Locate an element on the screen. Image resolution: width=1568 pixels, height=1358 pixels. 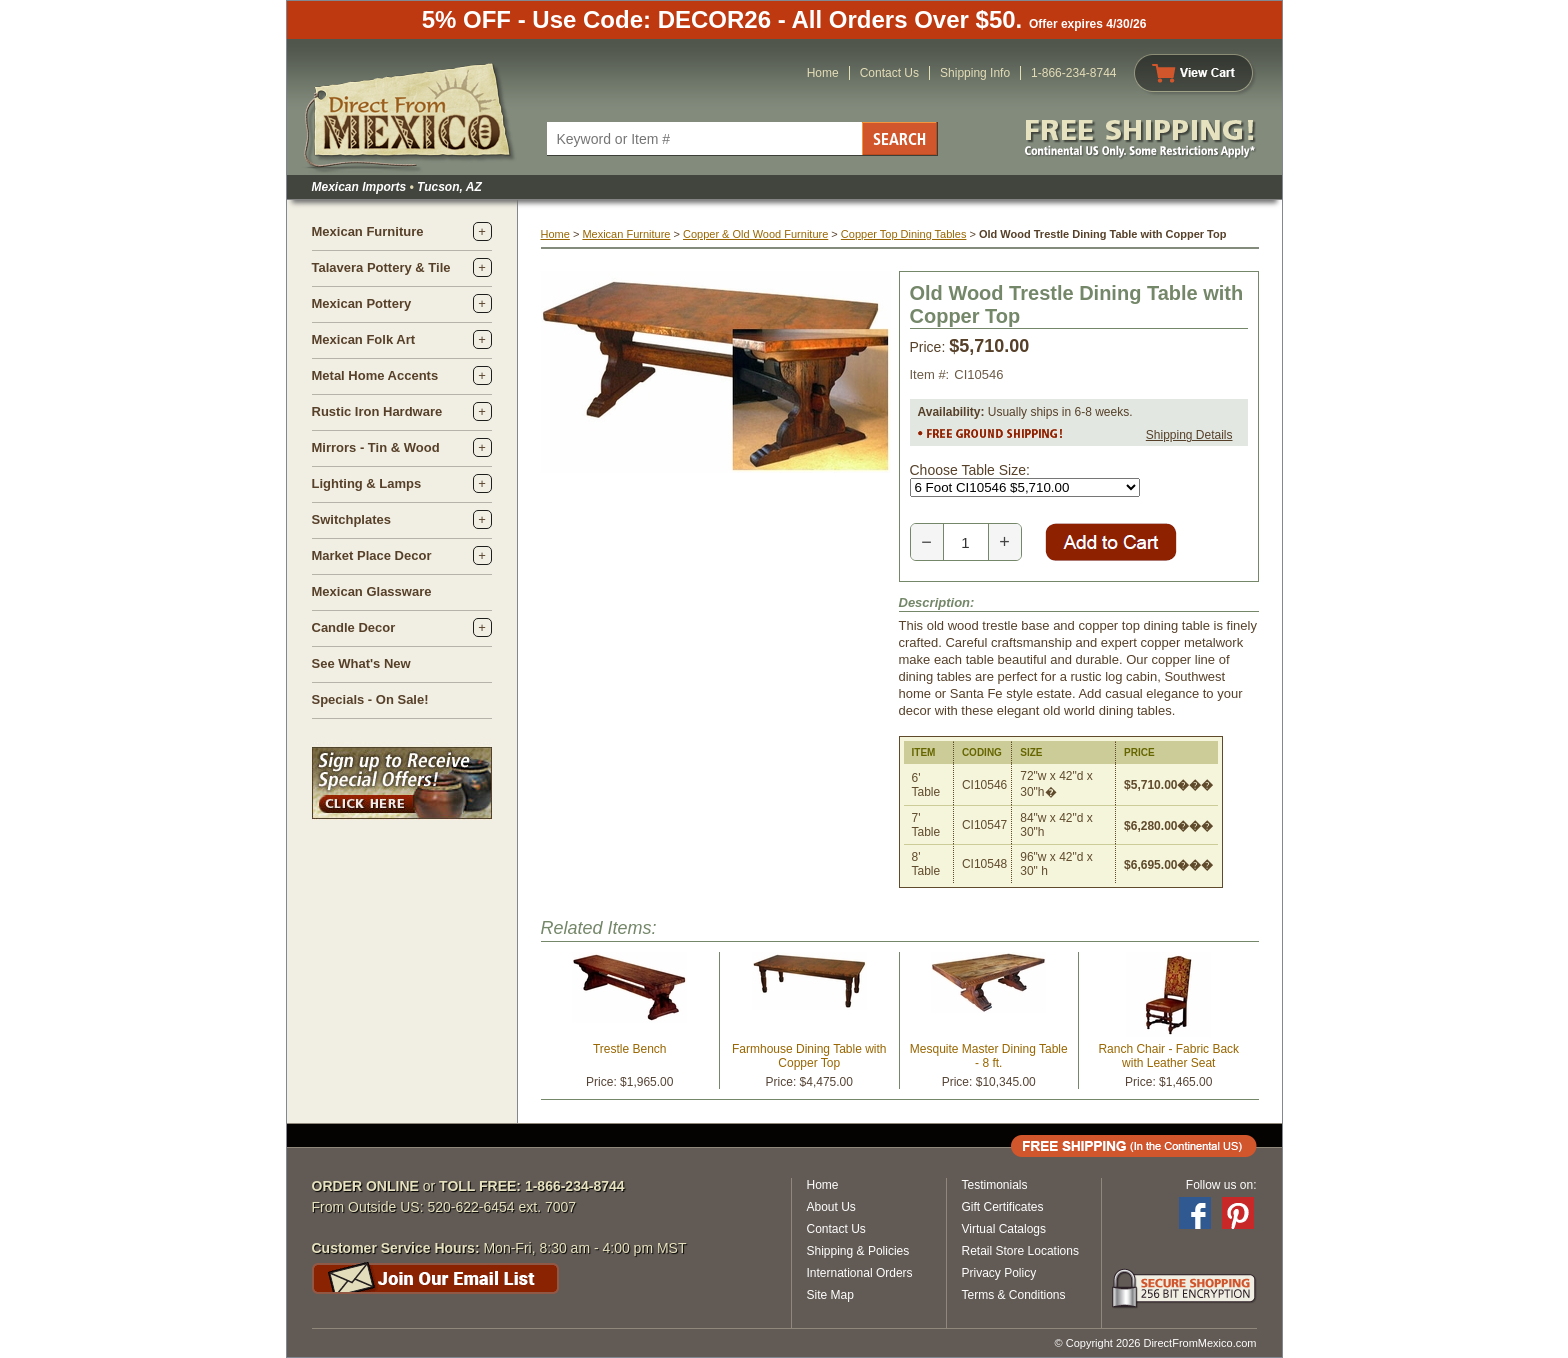
Shipping Info is located at coordinates (975, 73).